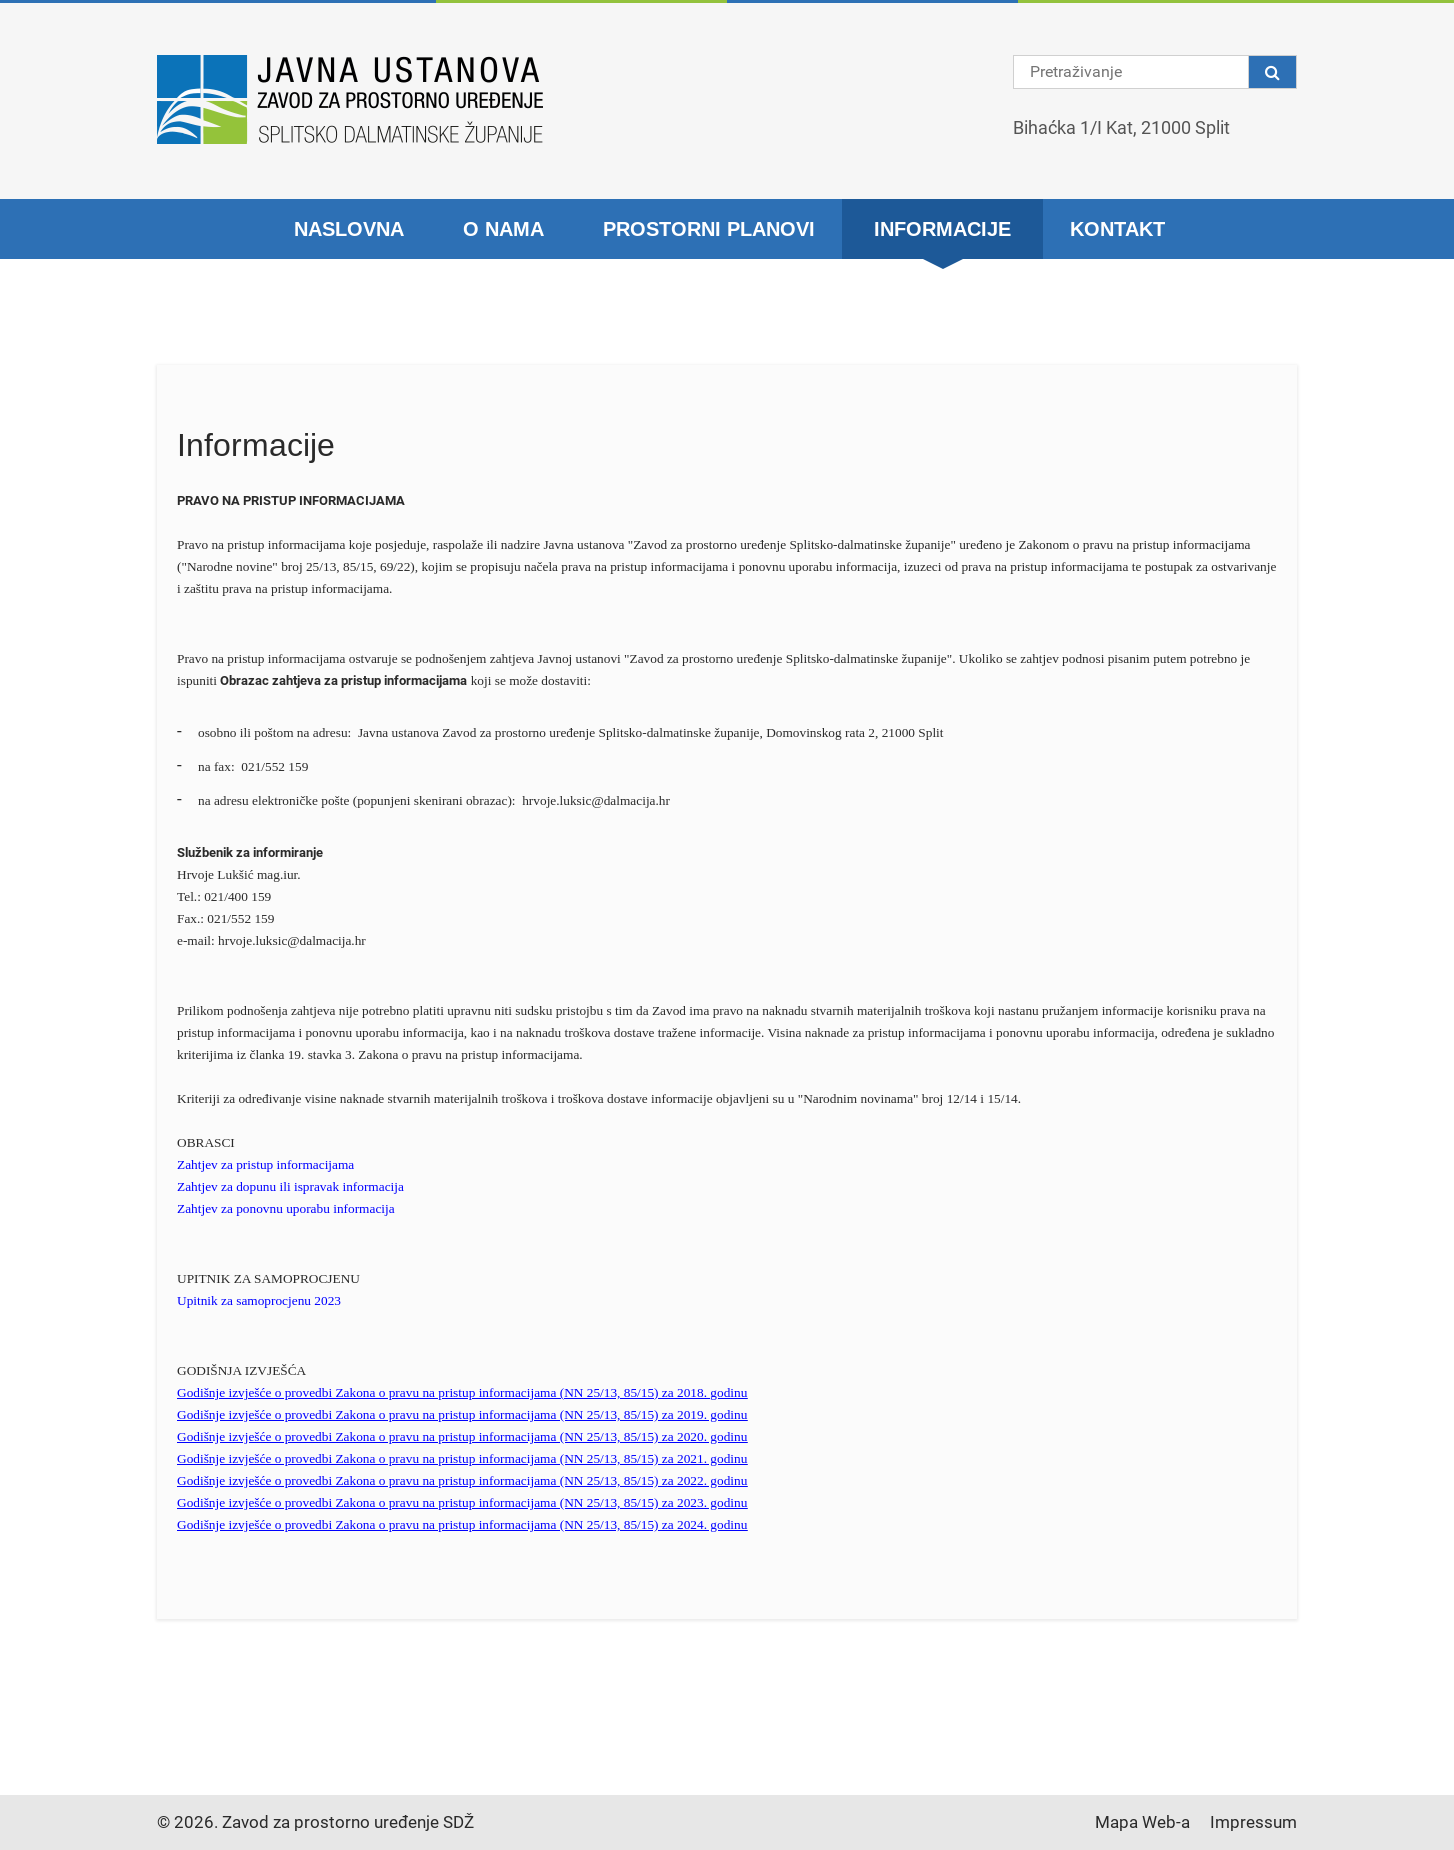 The height and width of the screenshot is (1850, 1454). I want to click on Zahtjev za pristup informacijama, so click(265, 1164).